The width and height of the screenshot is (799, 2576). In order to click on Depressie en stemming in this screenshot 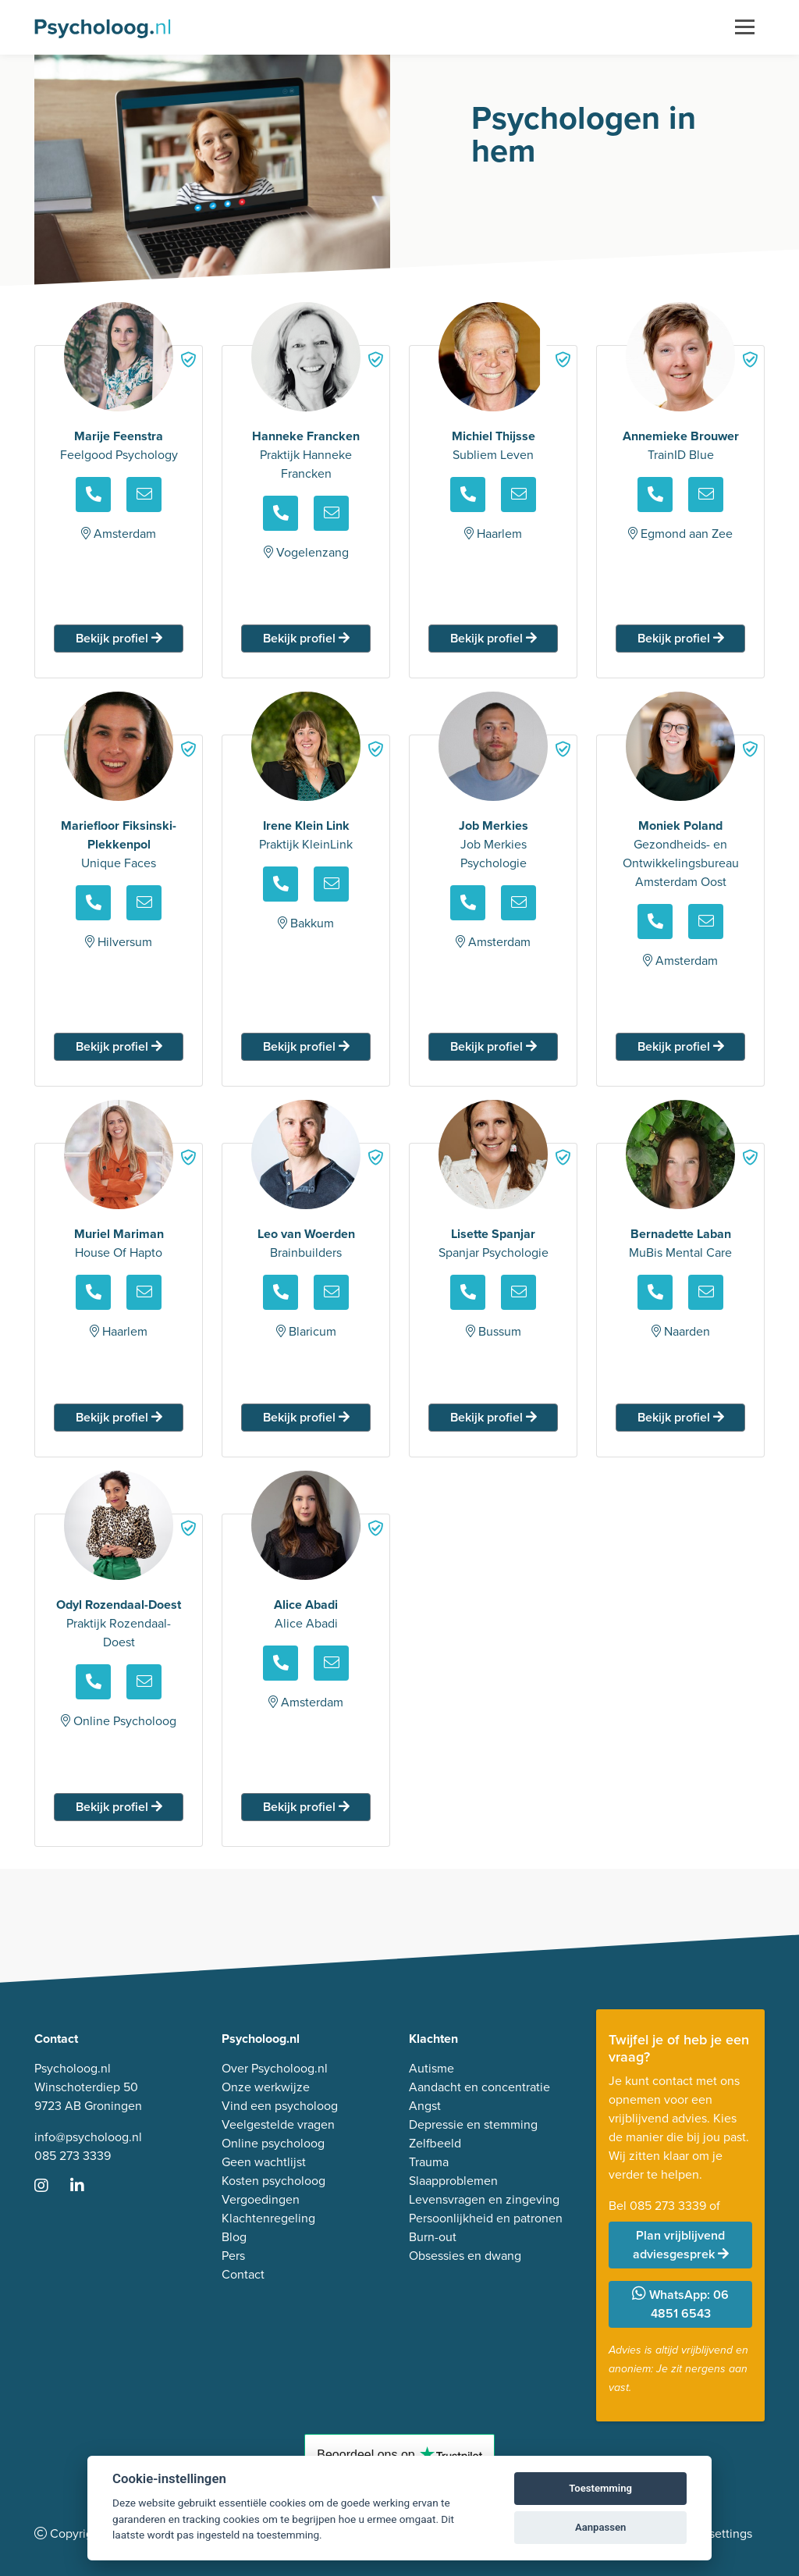, I will do `click(473, 2124)`.